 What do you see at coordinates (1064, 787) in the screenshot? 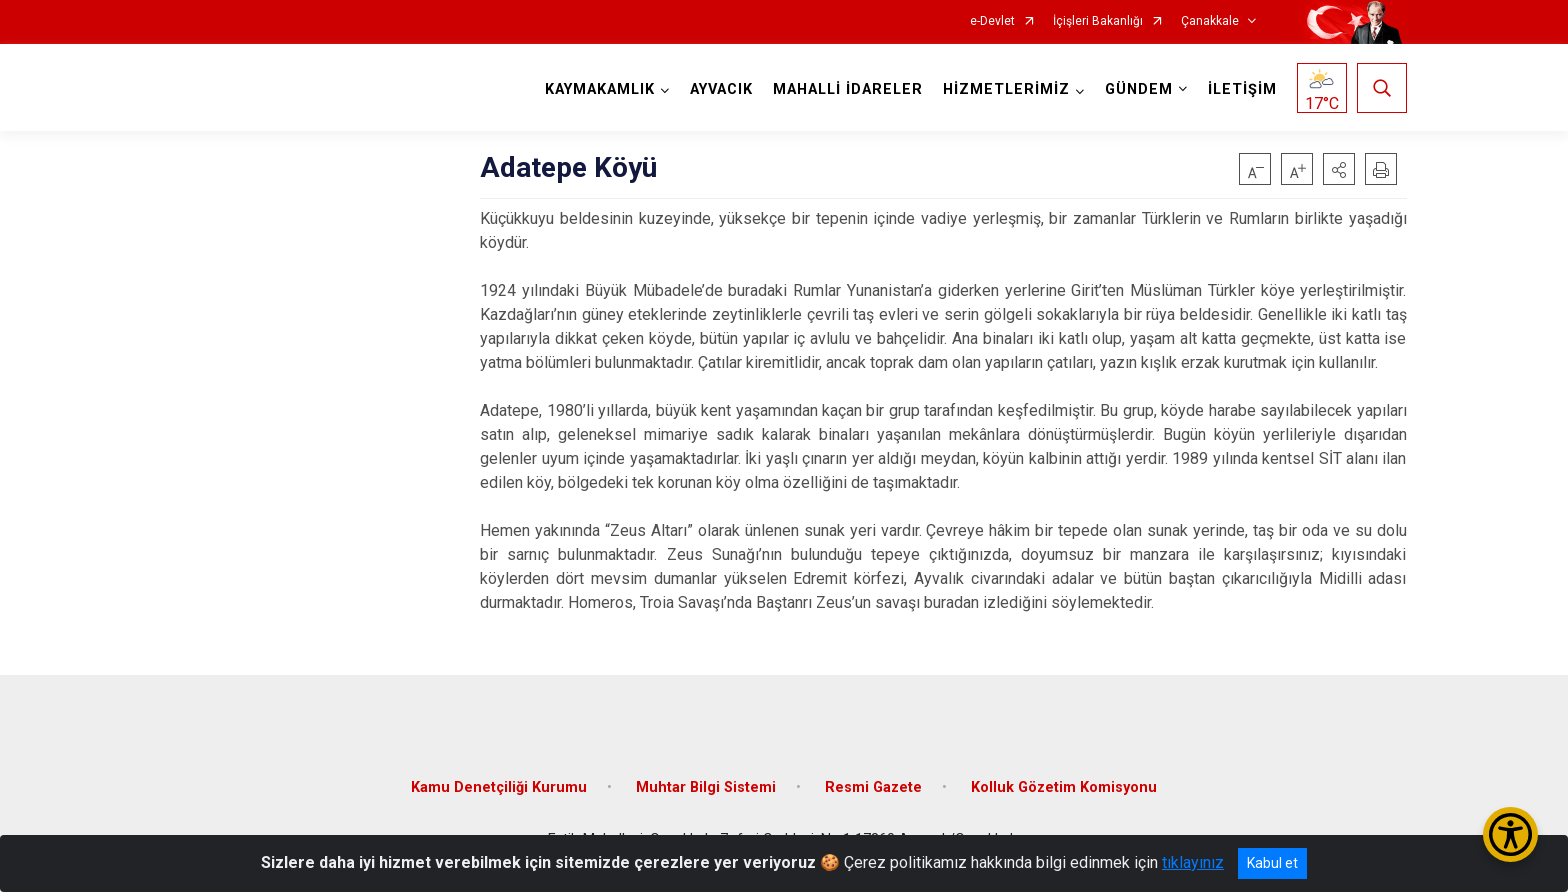
I see `Kolluk Gözetim Komisyonu` at bounding box center [1064, 787].